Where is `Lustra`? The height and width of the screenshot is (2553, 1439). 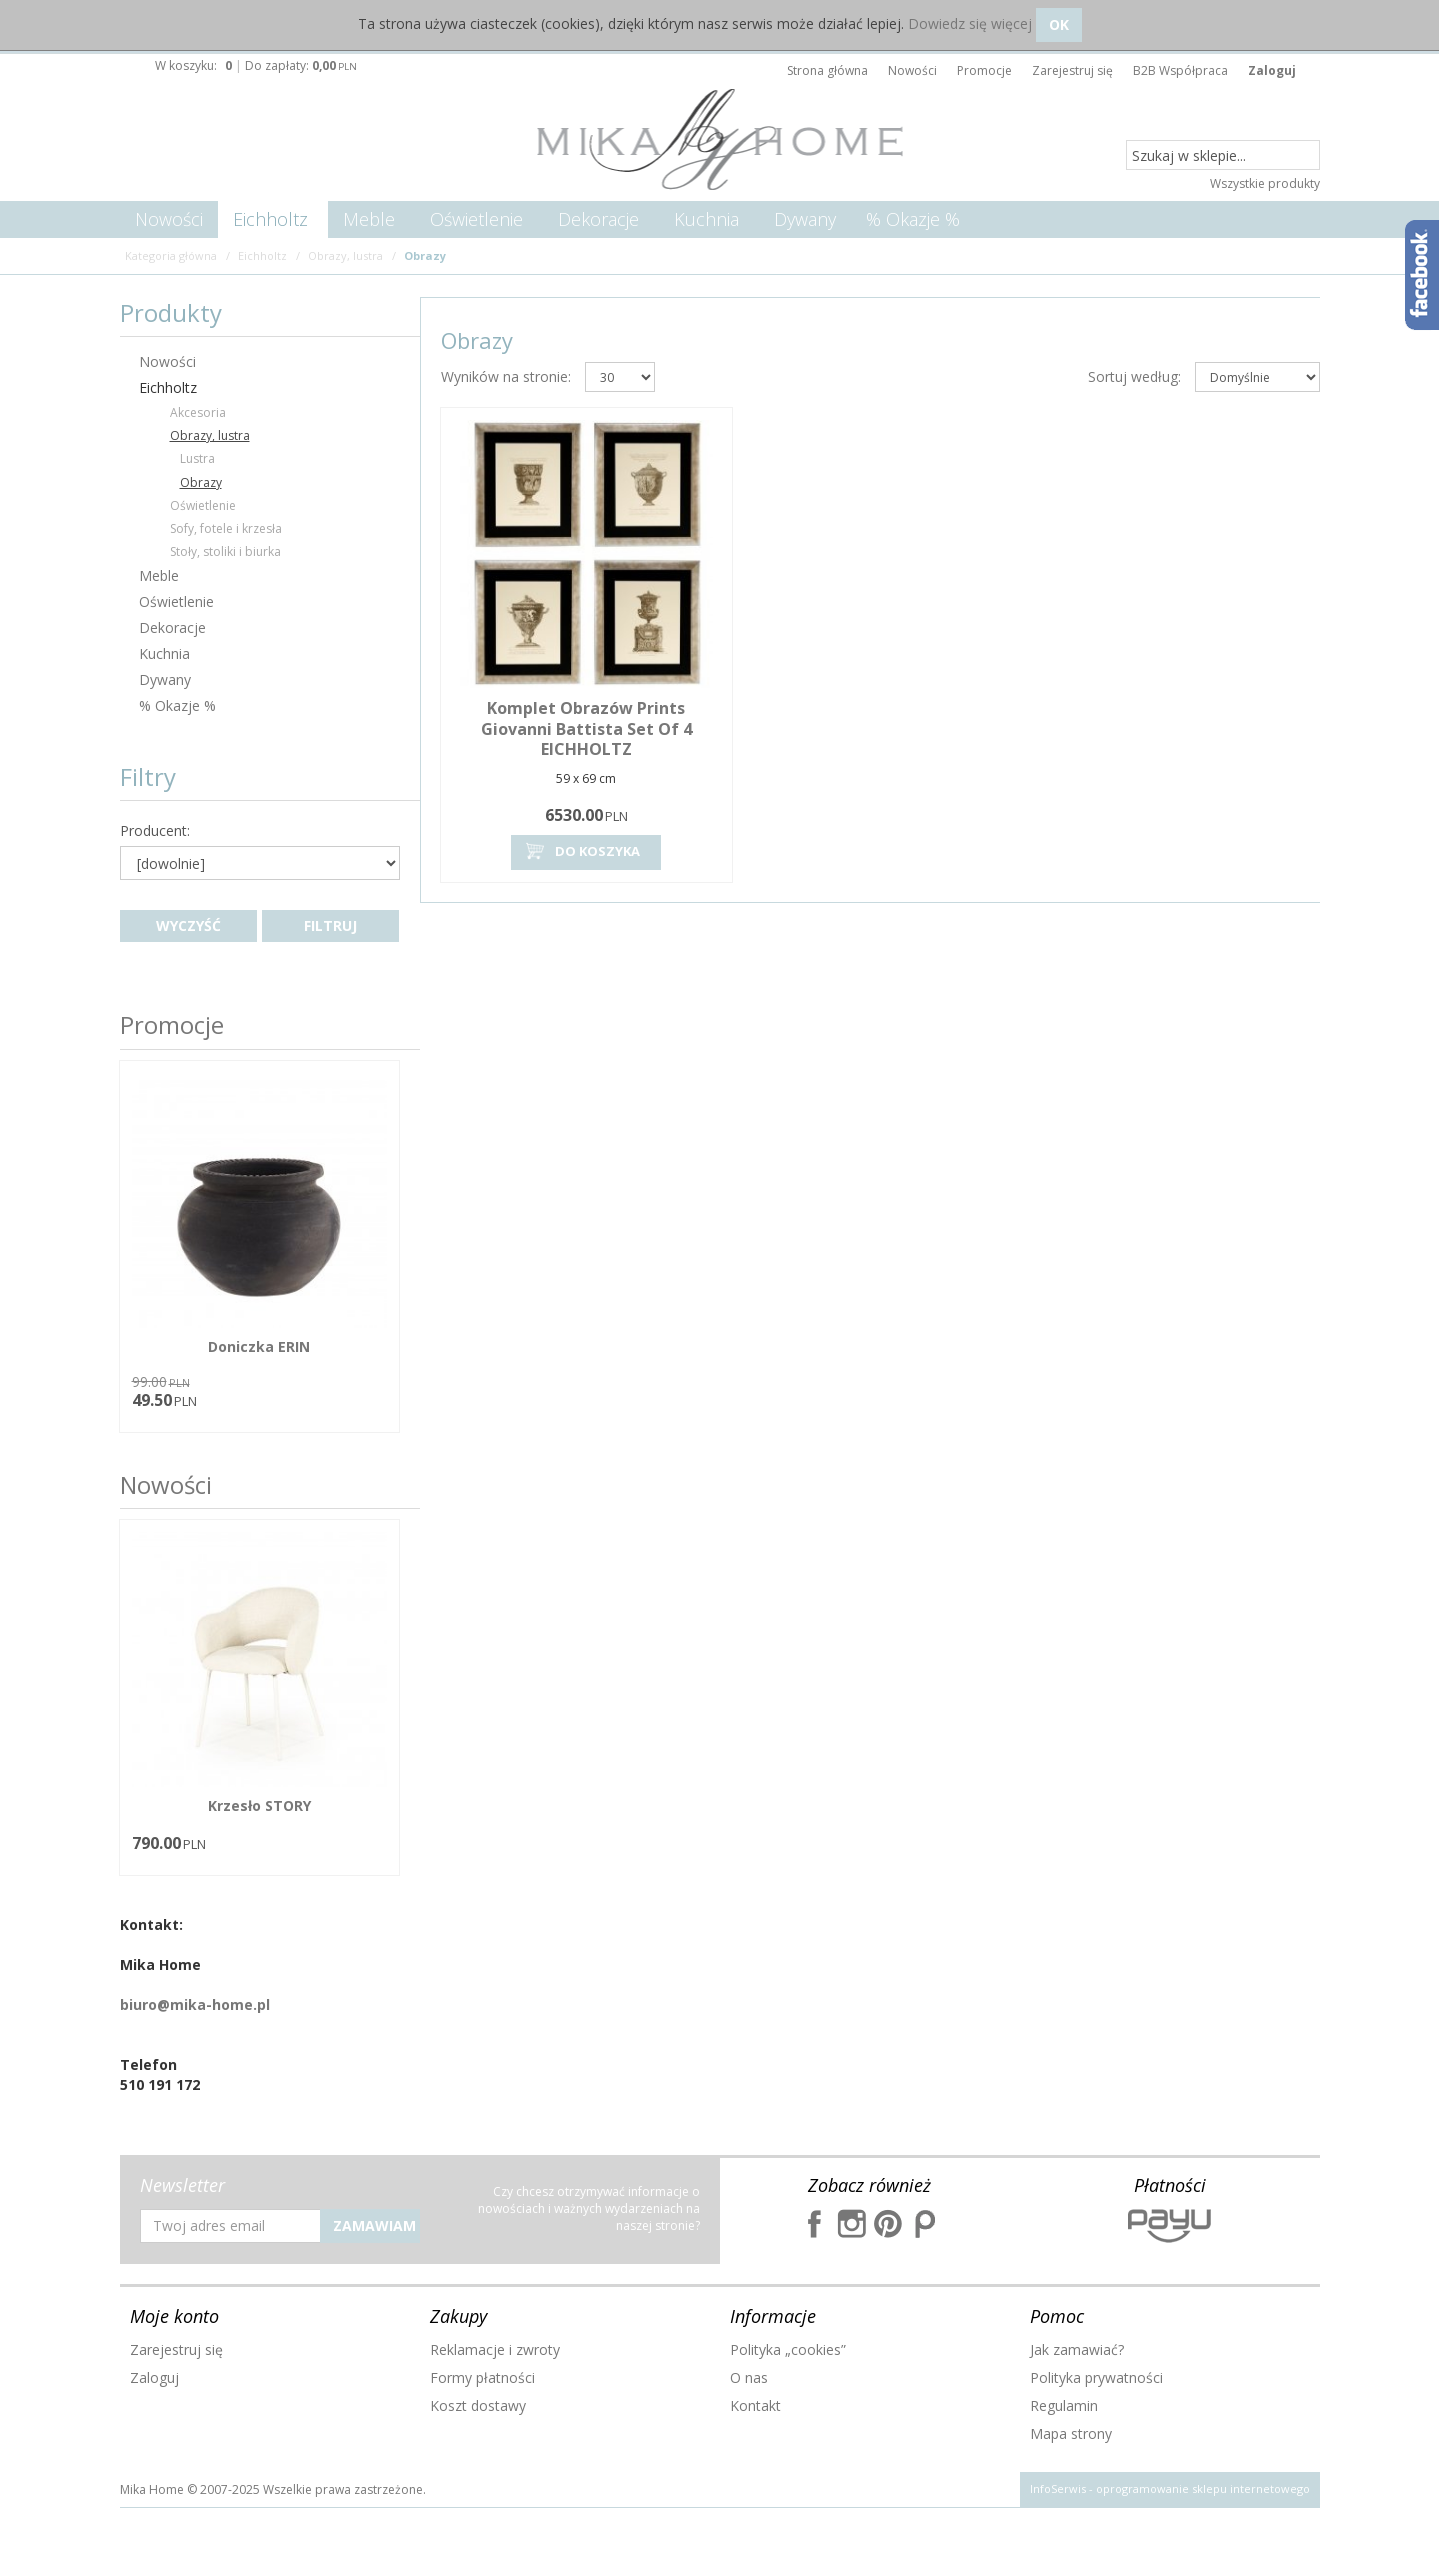 Lustra is located at coordinates (197, 458).